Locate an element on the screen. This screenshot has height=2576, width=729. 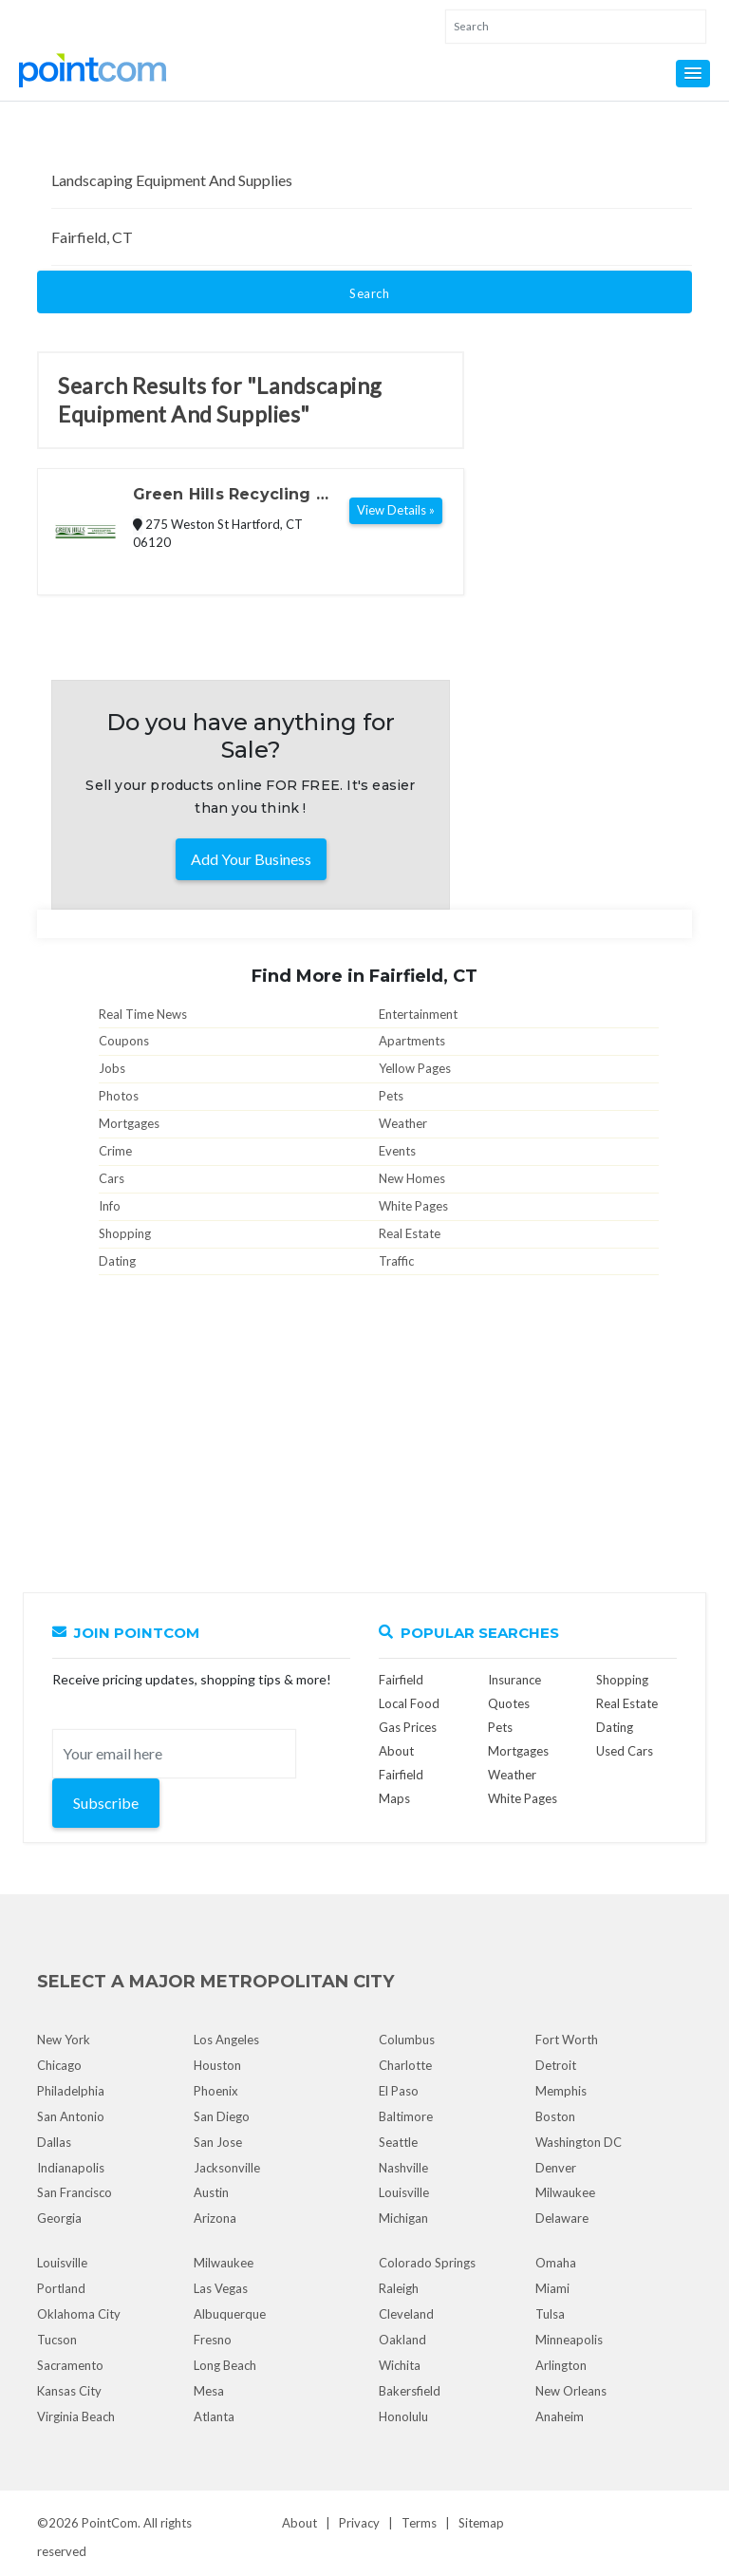
Miami is located at coordinates (552, 2288).